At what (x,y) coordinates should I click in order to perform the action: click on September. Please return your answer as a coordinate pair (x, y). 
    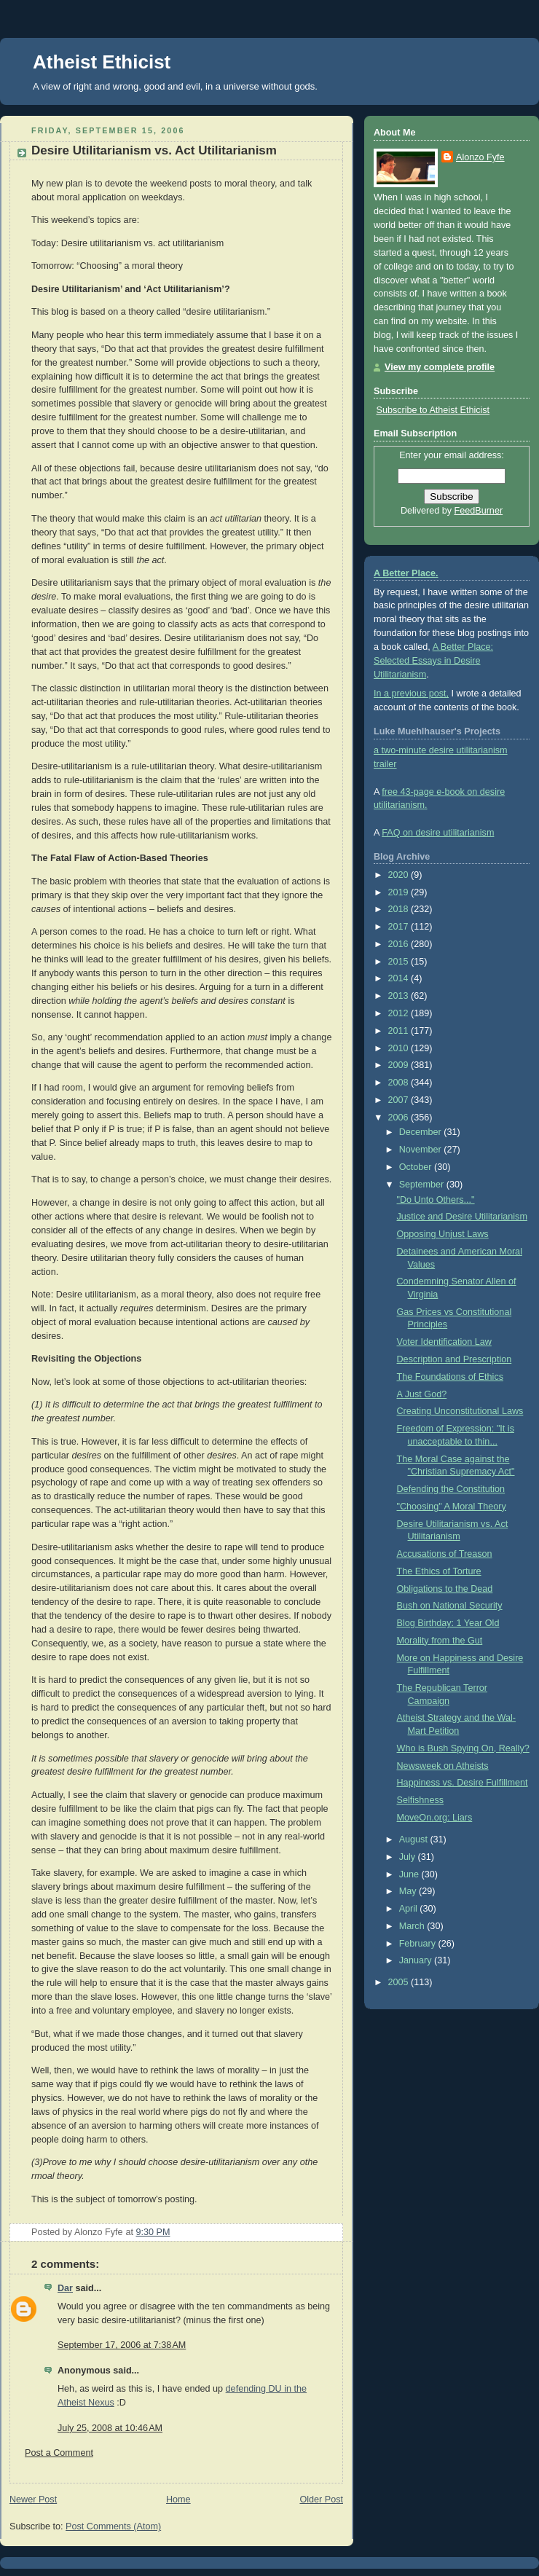
    Looking at the image, I should click on (422, 1184).